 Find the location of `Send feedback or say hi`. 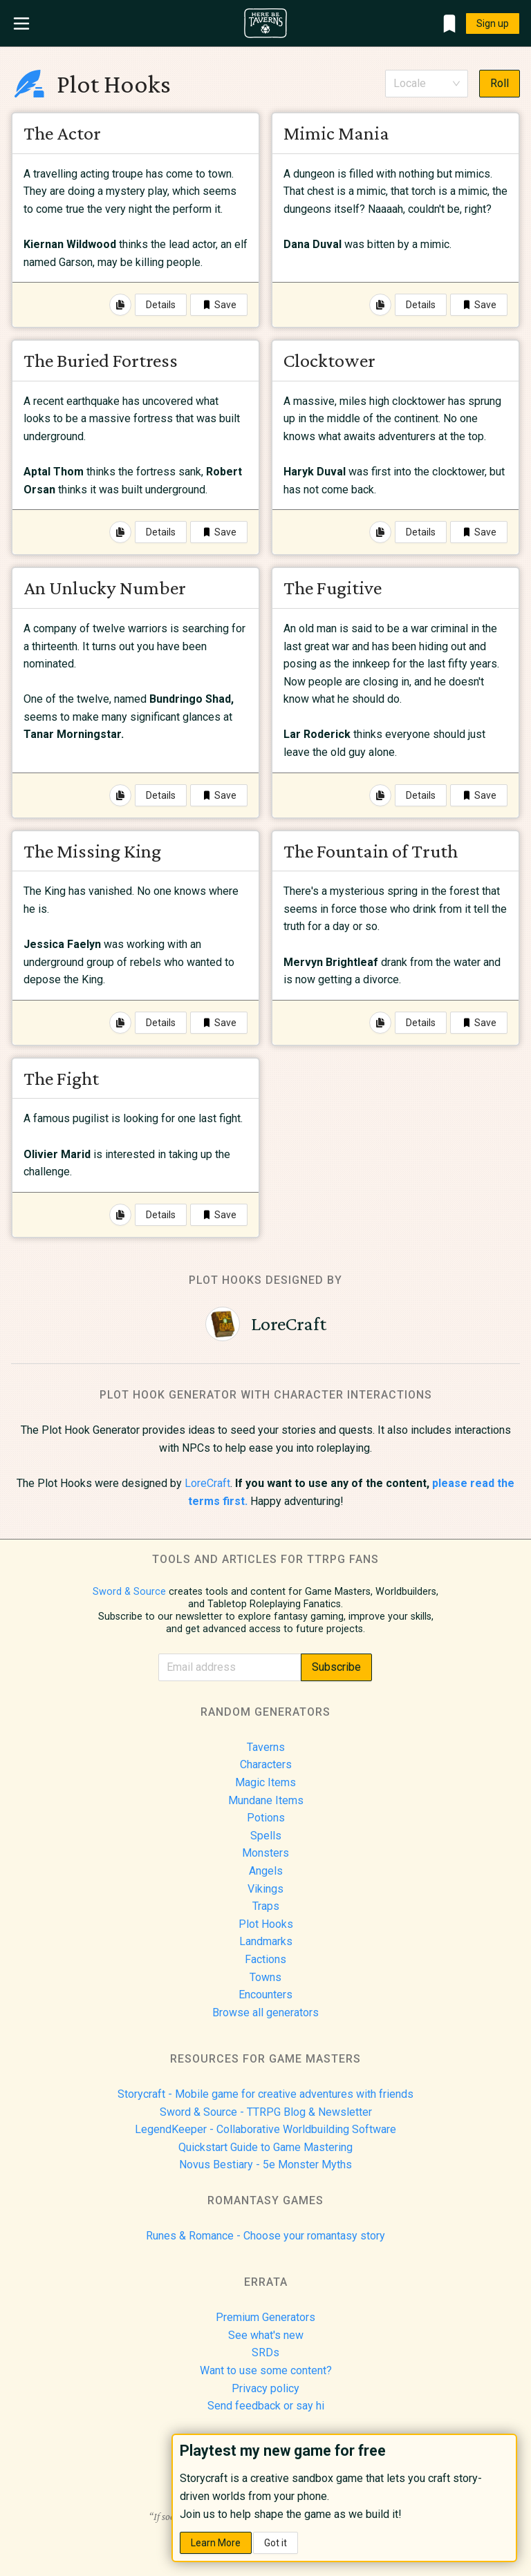

Send feedback or say hi is located at coordinates (265, 2405).